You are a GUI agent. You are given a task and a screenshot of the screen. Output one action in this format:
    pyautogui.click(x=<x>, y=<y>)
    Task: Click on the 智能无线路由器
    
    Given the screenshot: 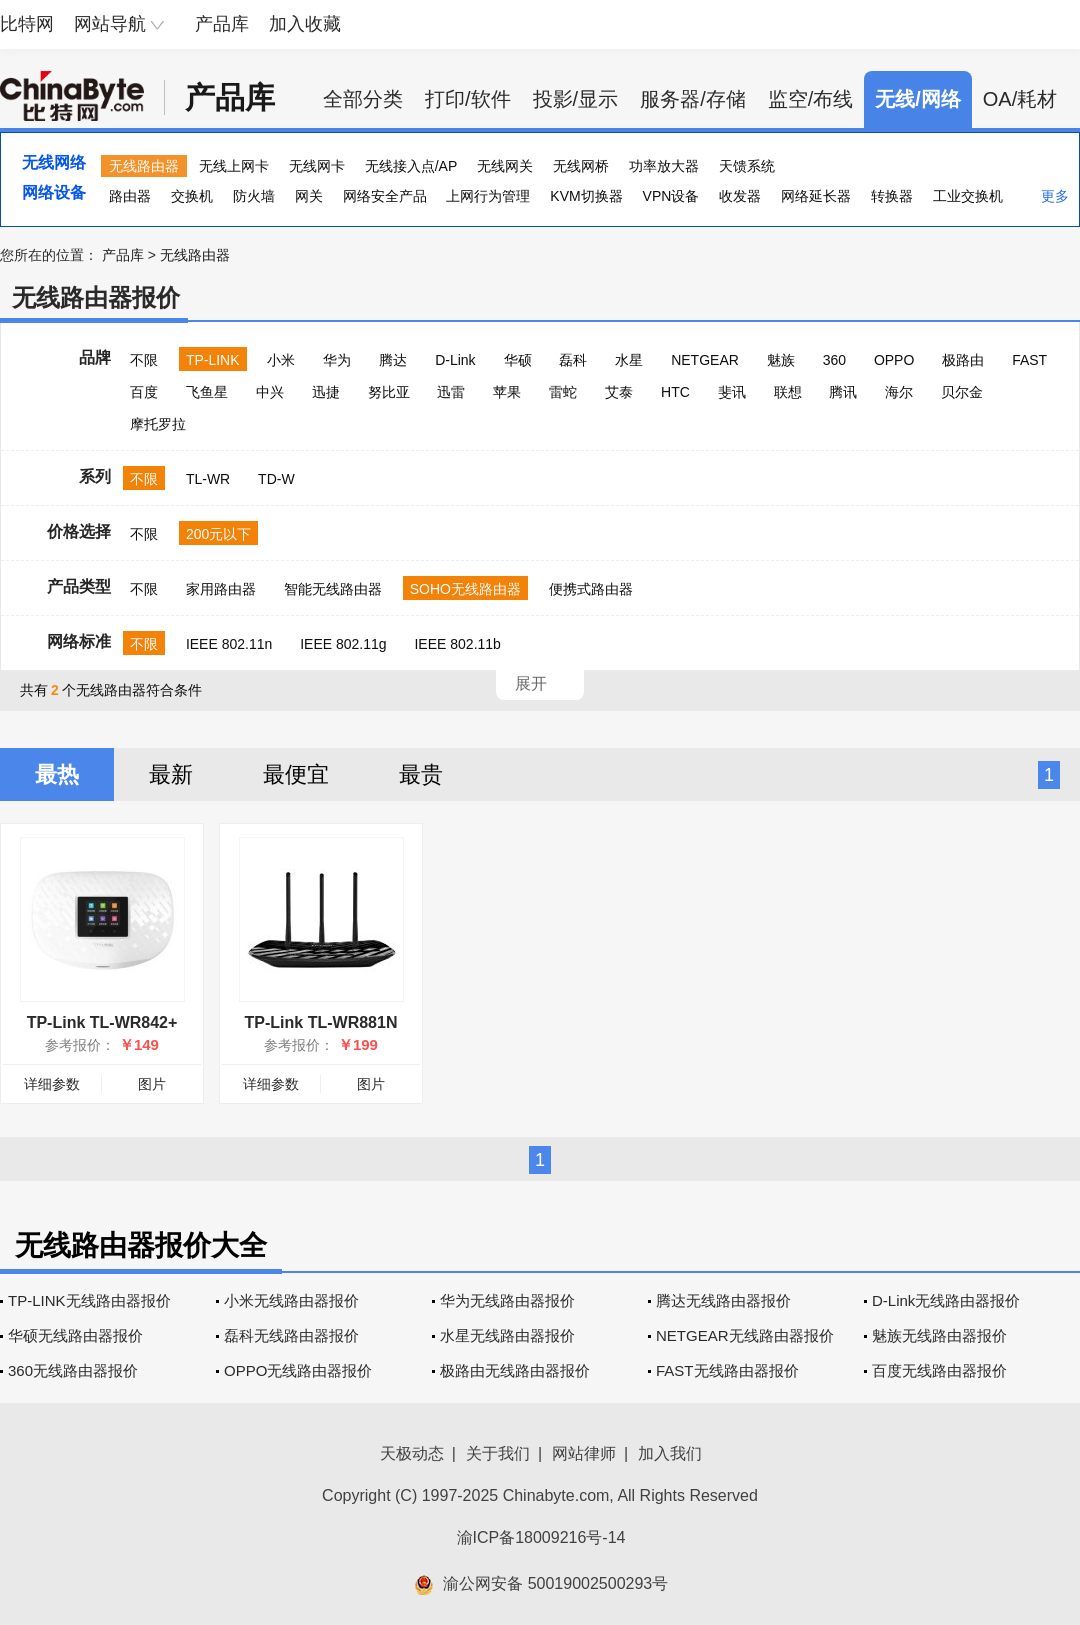 What is the action you would take?
    pyautogui.click(x=333, y=589)
    